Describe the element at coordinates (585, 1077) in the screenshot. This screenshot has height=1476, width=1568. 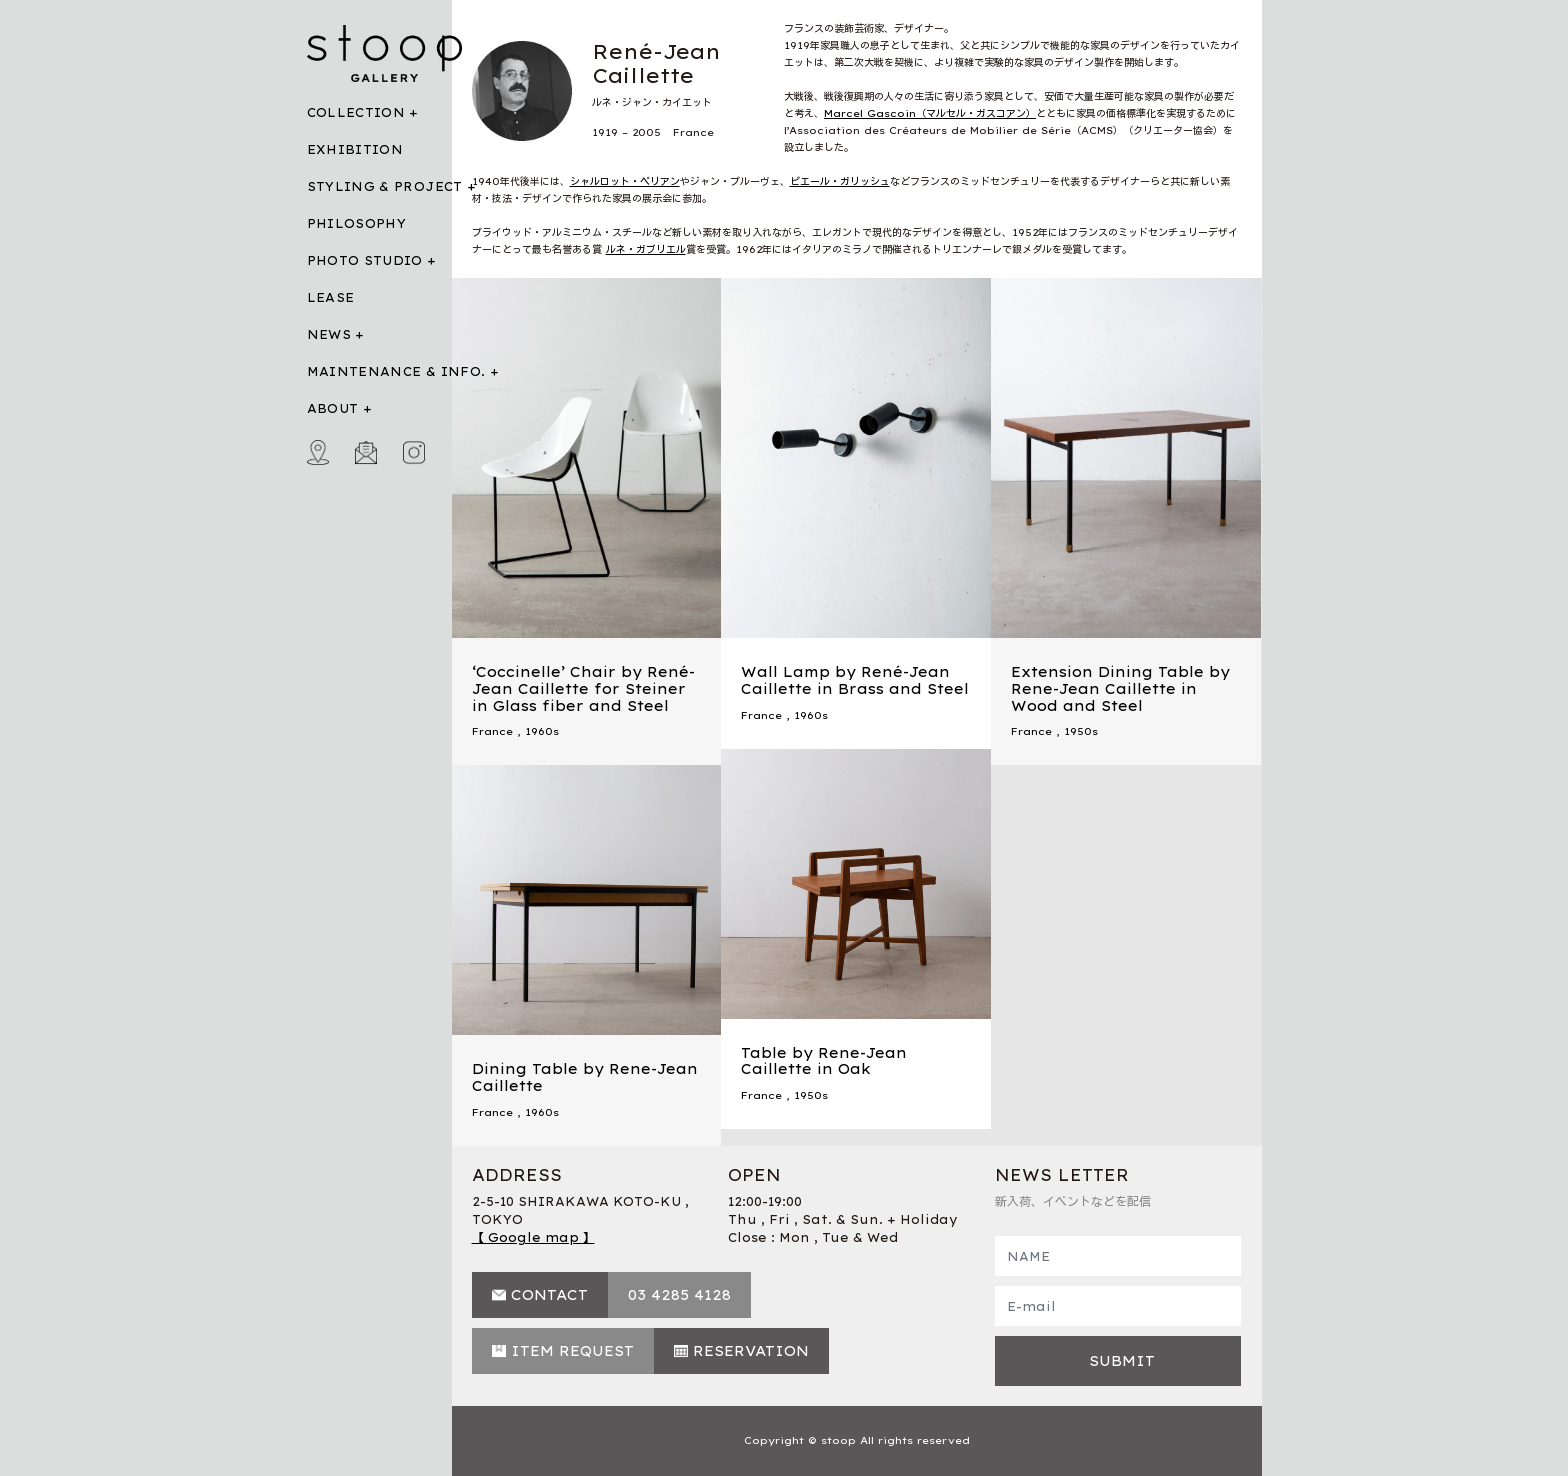
I see `Dining Table by Rene-Jean Caillette` at that location.